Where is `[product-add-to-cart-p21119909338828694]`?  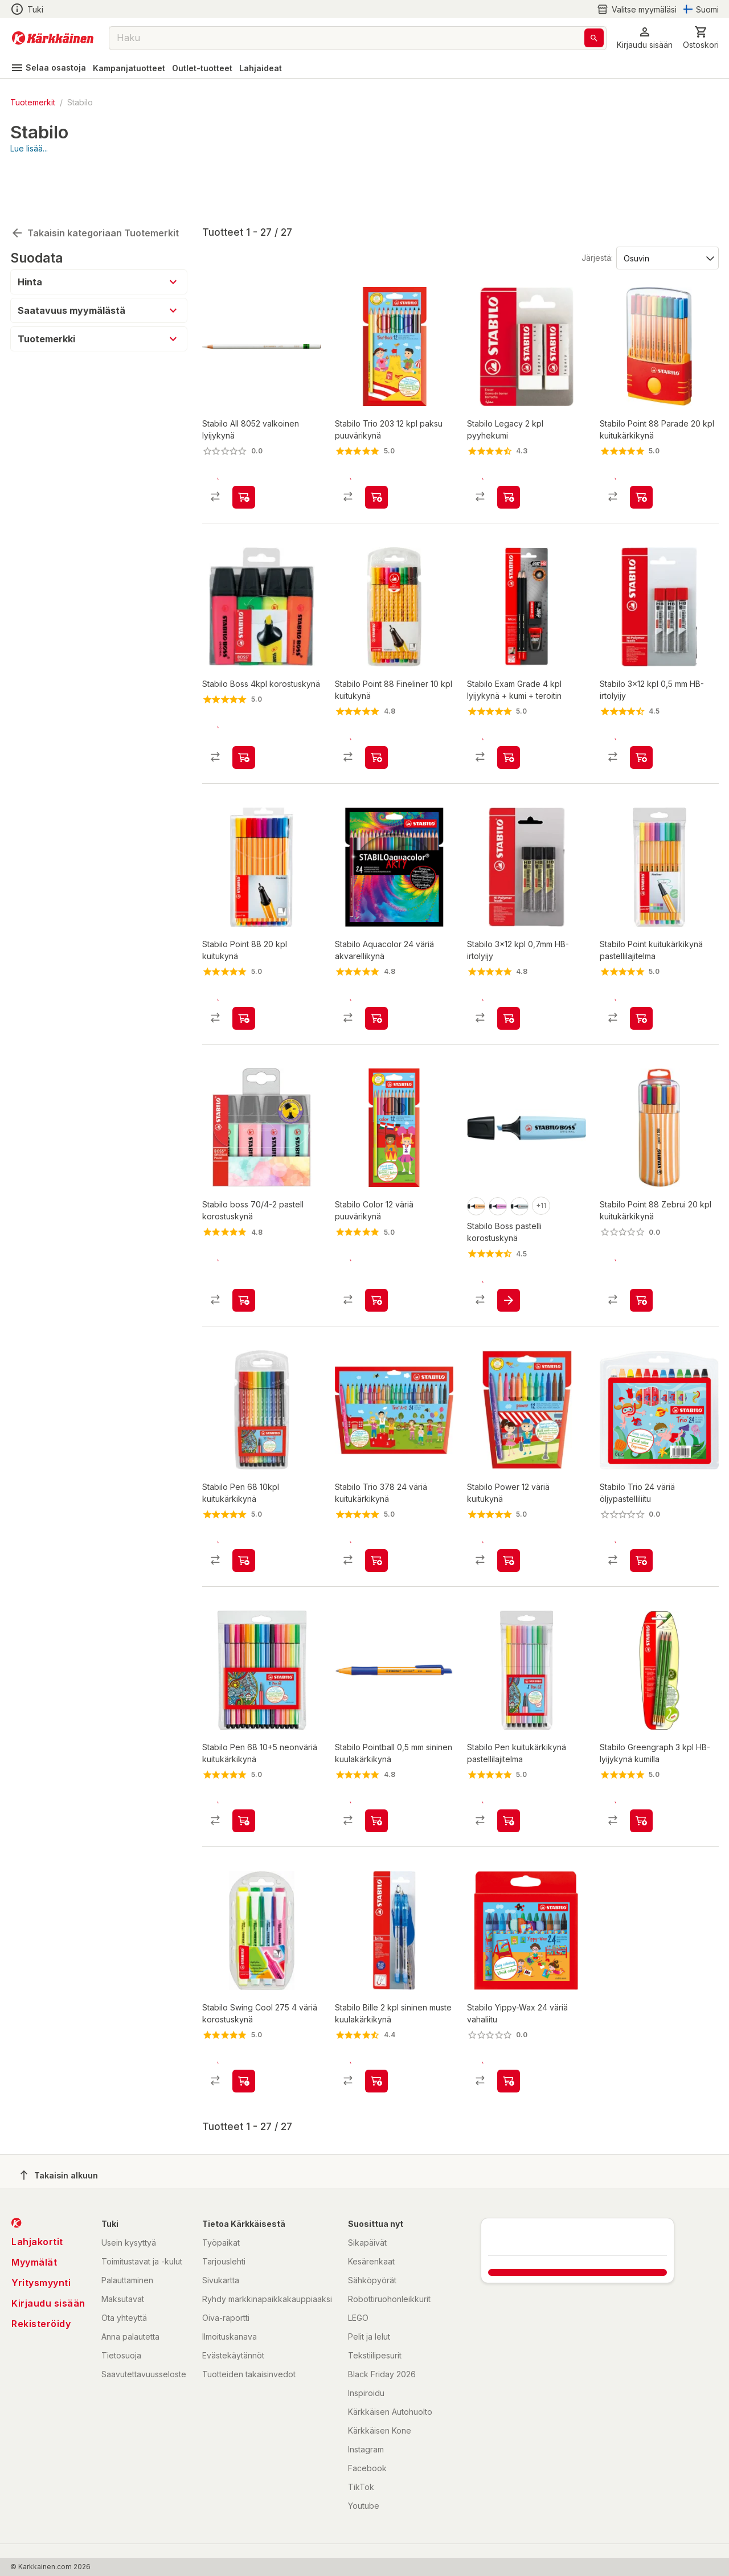 [product-add-to-cart-p21119909338828694] is located at coordinates (641, 987).